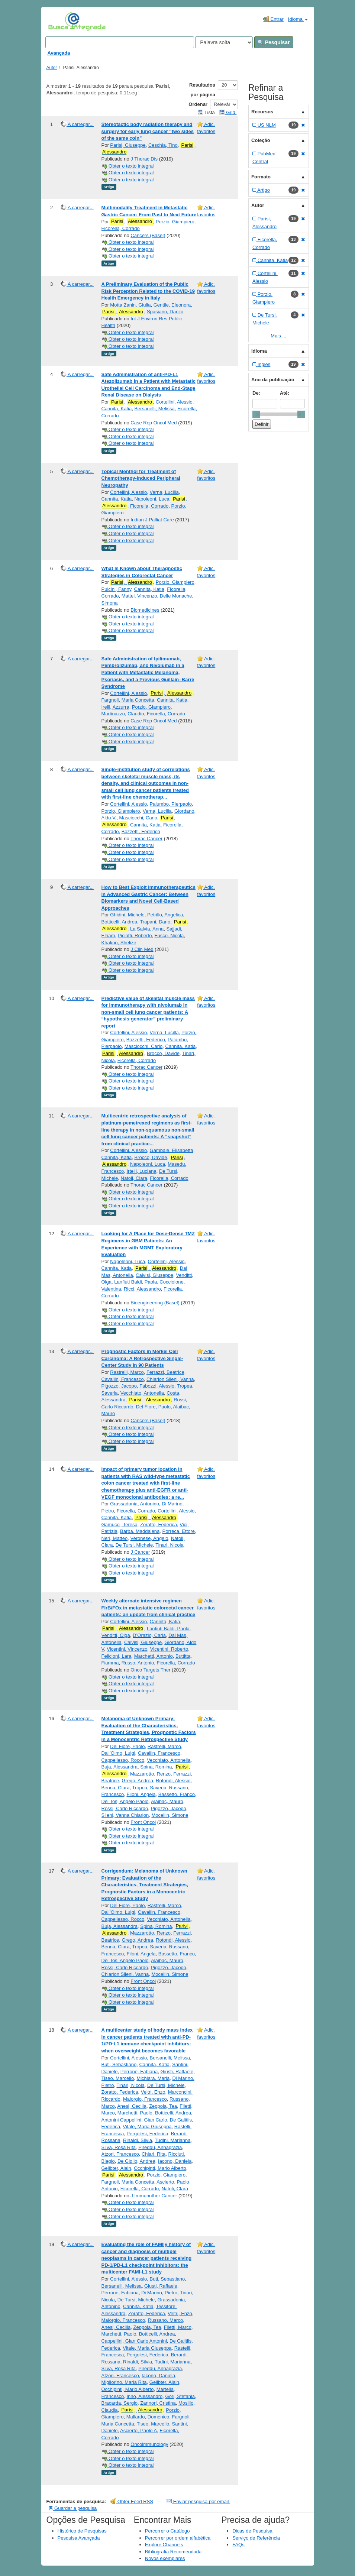 The width and height of the screenshot is (355, 2576). What do you see at coordinates (198, 2501) in the screenshot?
I see `Enviar pesquisa por email` at bounding box center [198, 2501].